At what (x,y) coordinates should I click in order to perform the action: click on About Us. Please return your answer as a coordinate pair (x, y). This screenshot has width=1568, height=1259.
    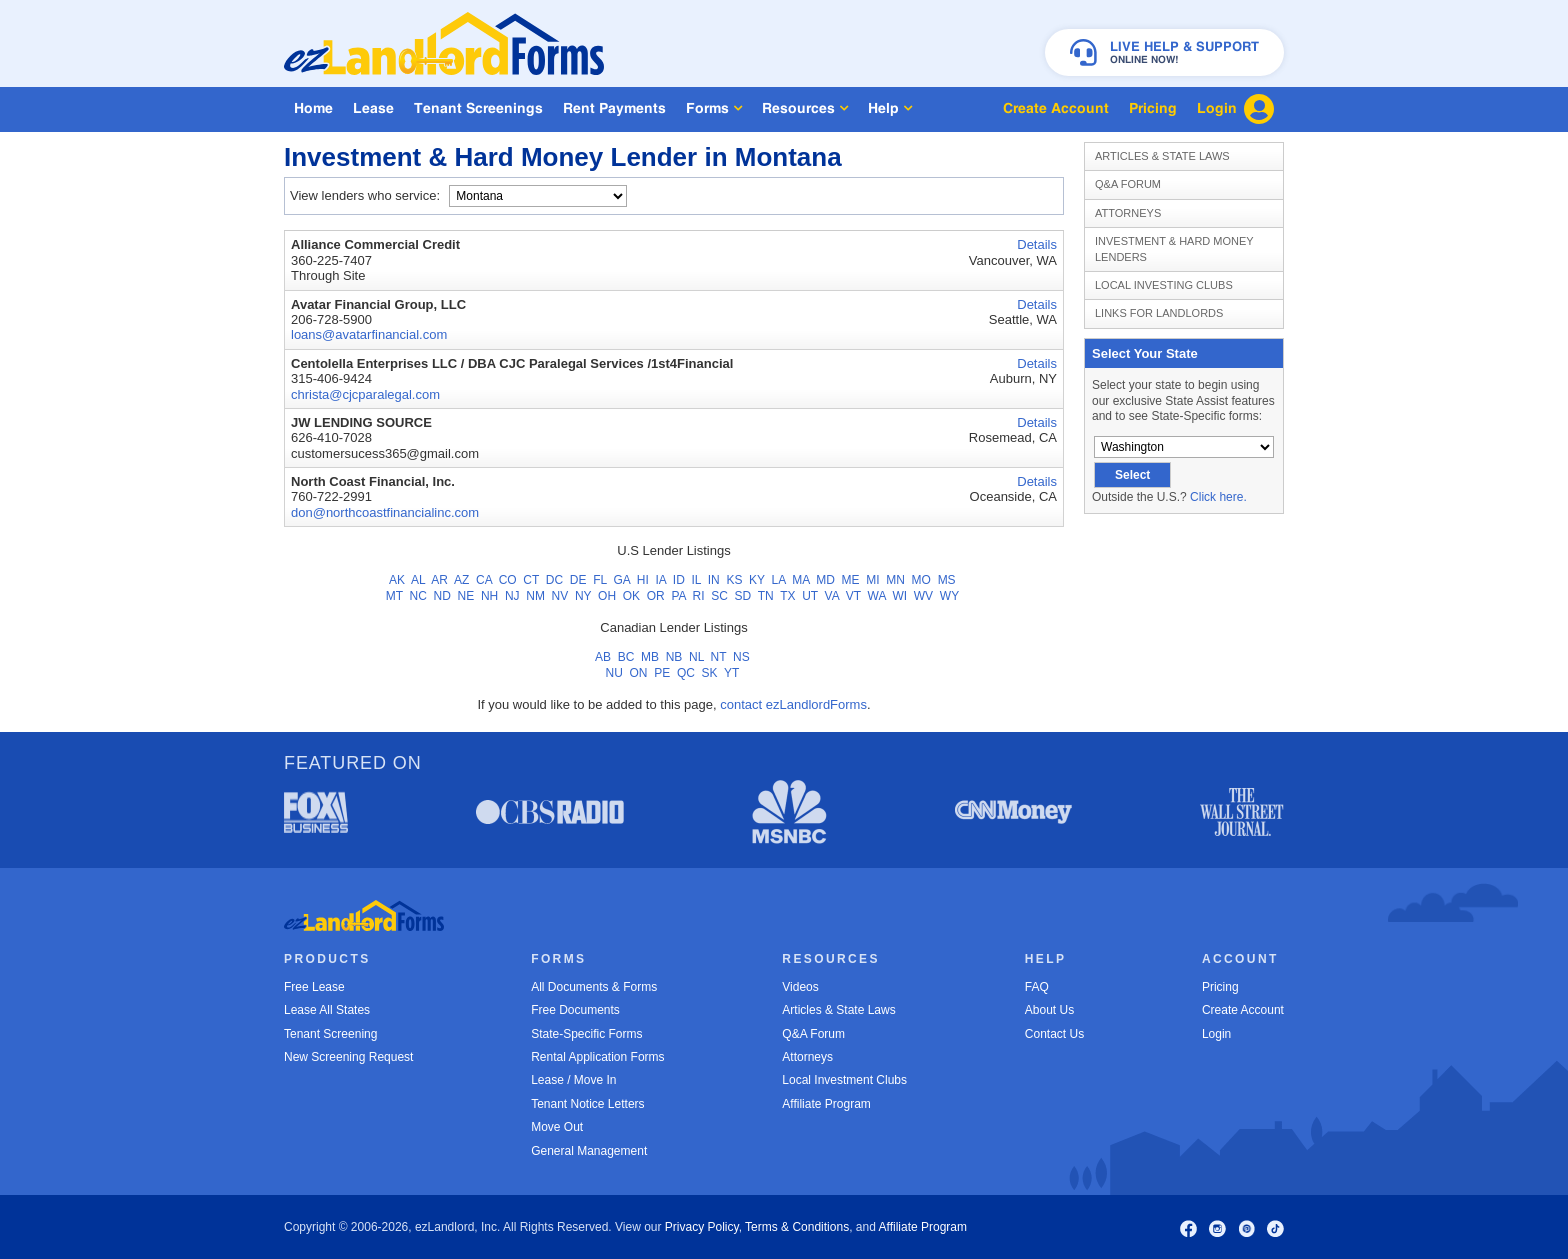
    Looking at the image, I should click on (1049, 1010).